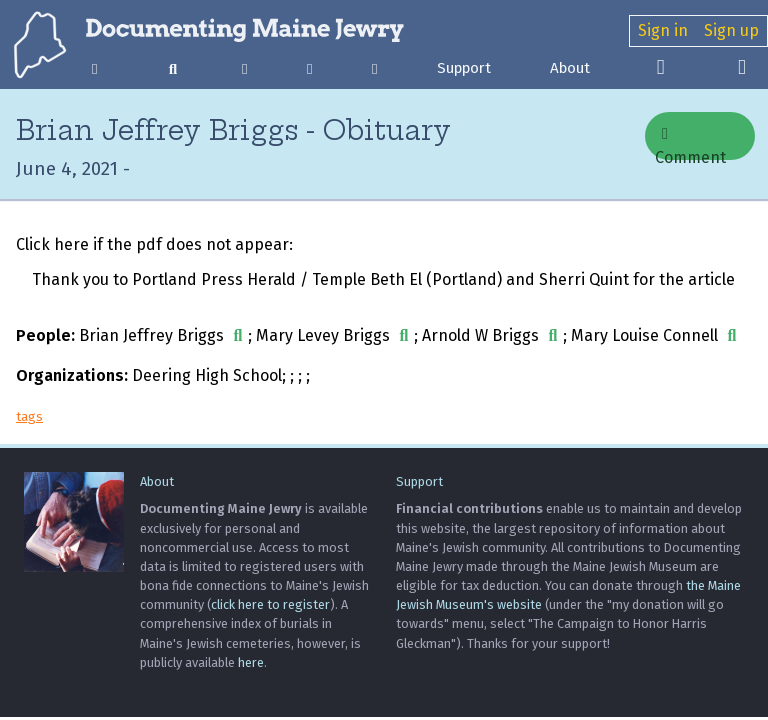 The height and width of the screenshot is (720, 768). Describe the element at coordinates (690, 143) in the screenshot. I see `Comment` at that location.